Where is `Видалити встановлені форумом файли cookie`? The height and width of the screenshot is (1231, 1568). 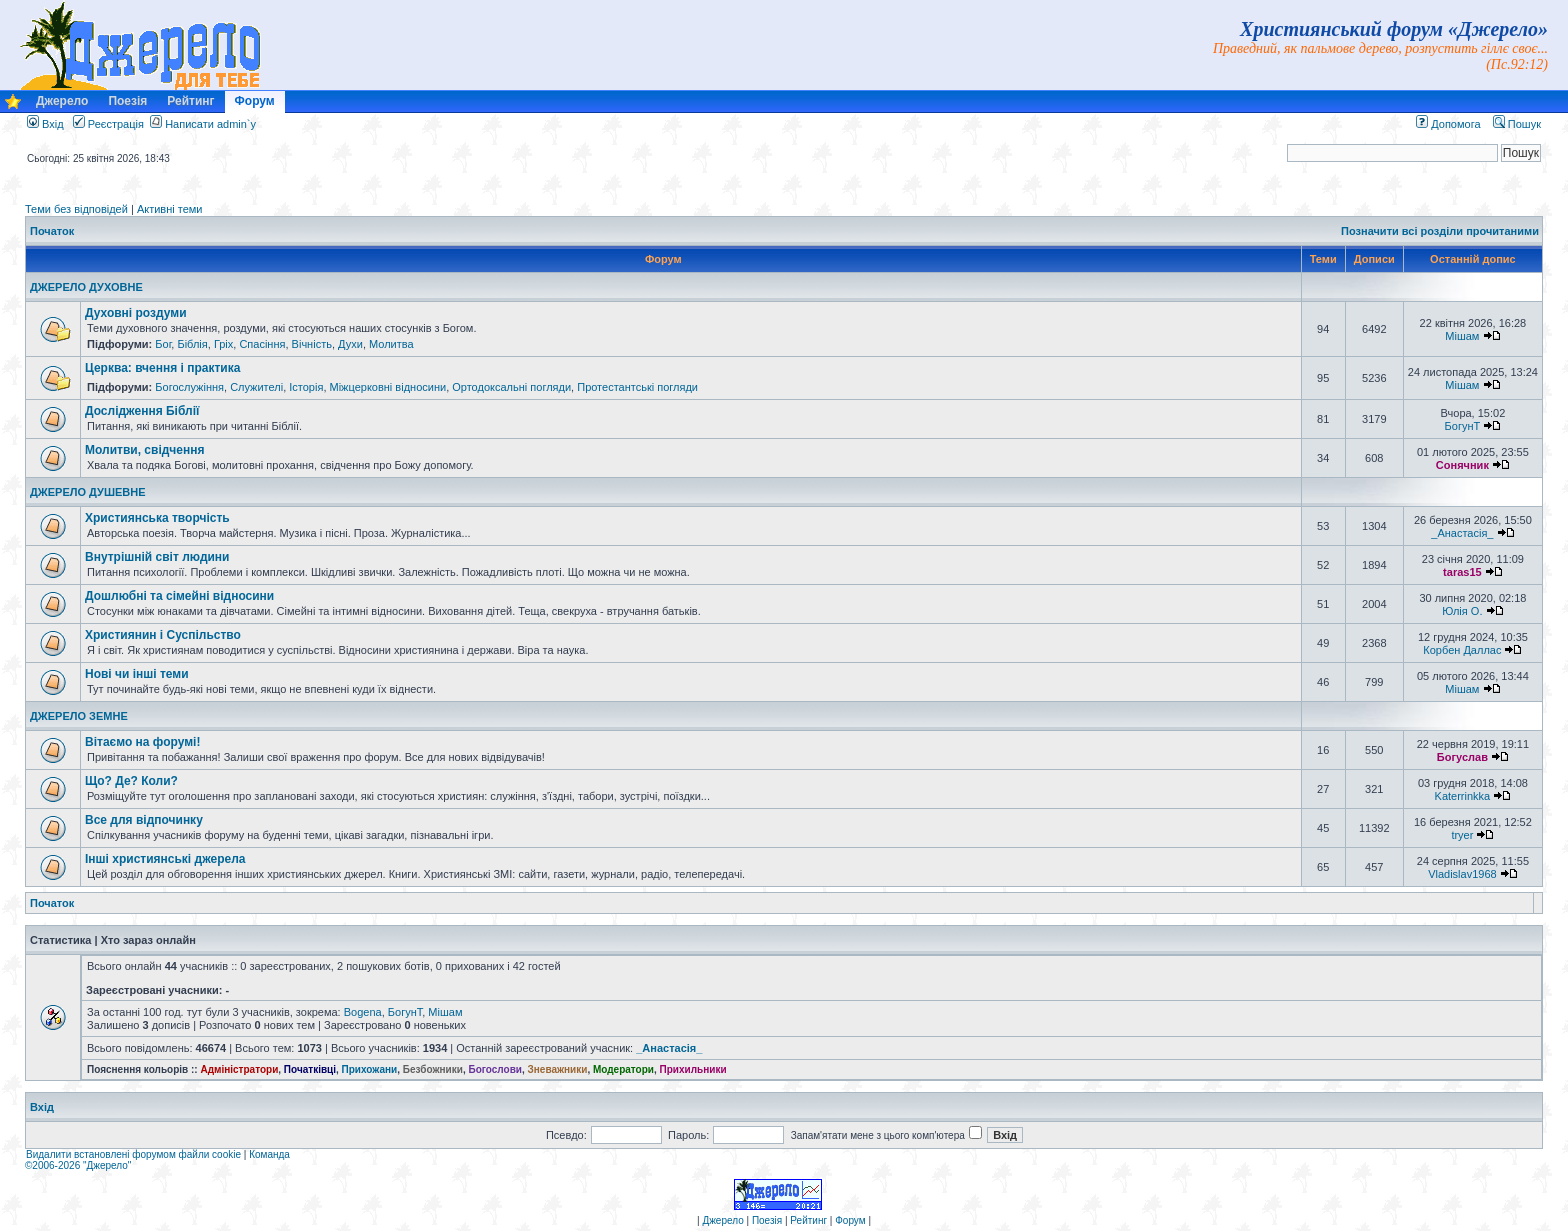
Видалити встановлені форумом файли cookie is located at coordinates (133, 1154).